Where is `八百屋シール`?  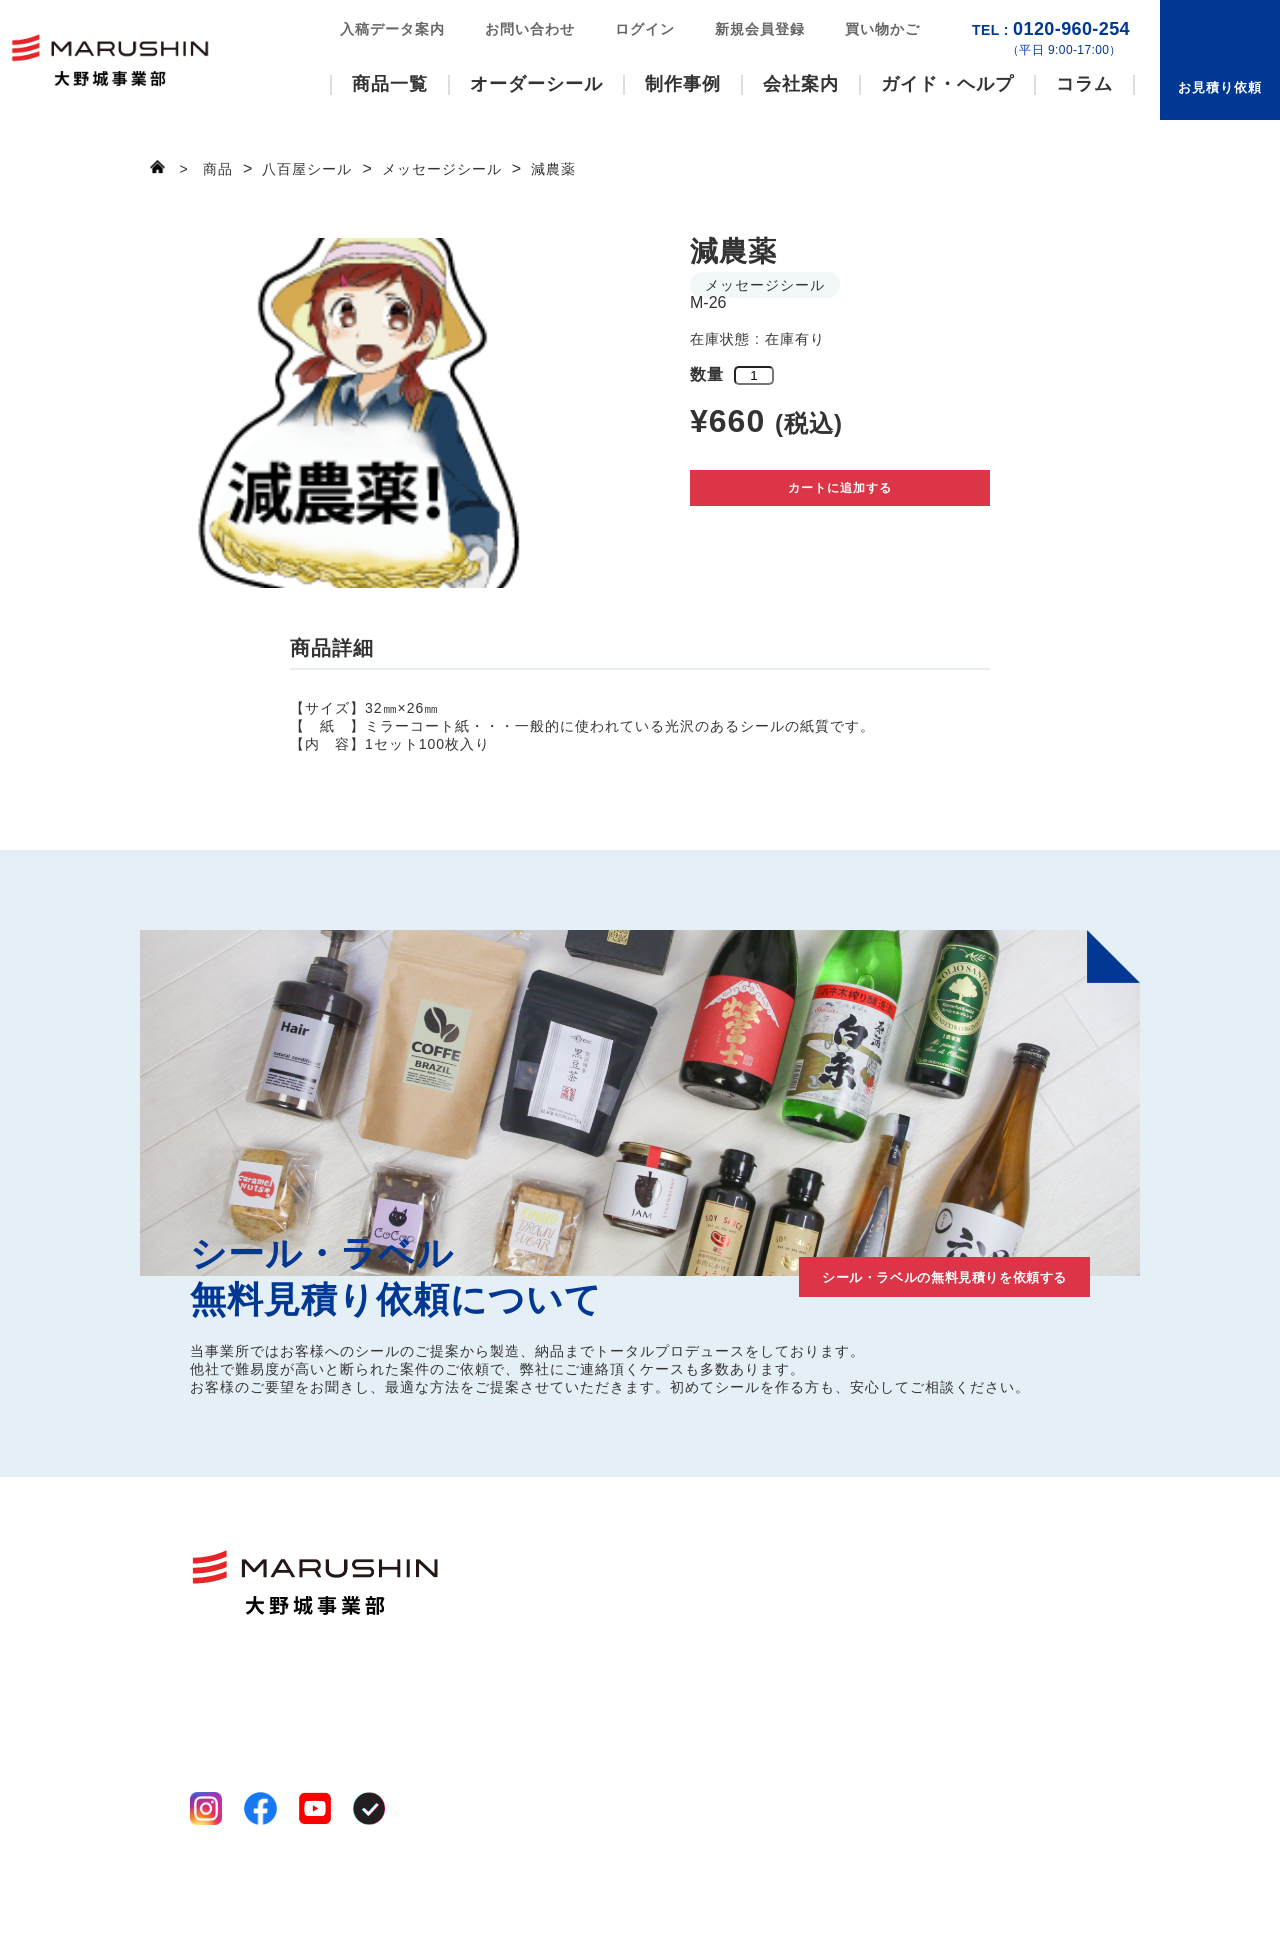
八百屋シール is located at coordinates (585, 1617).